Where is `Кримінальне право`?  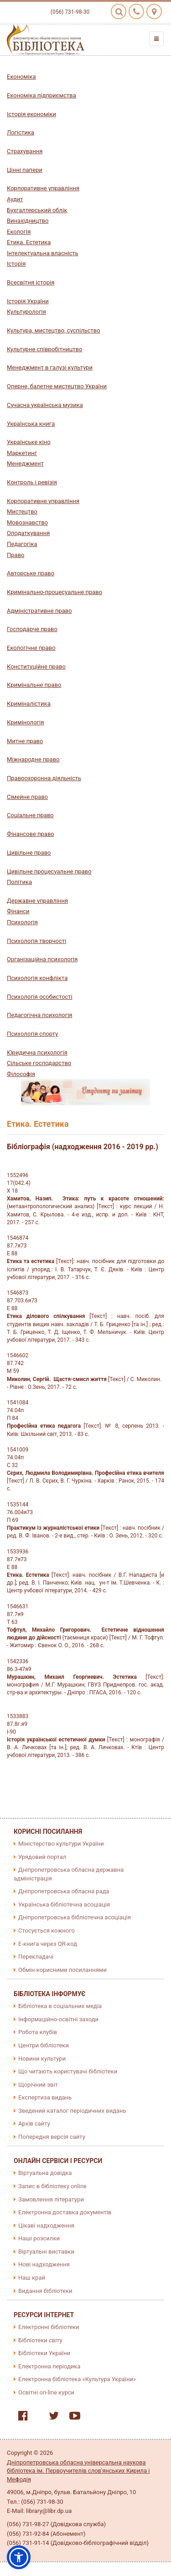
Кримінальне право is located at coordinates (34, 684).